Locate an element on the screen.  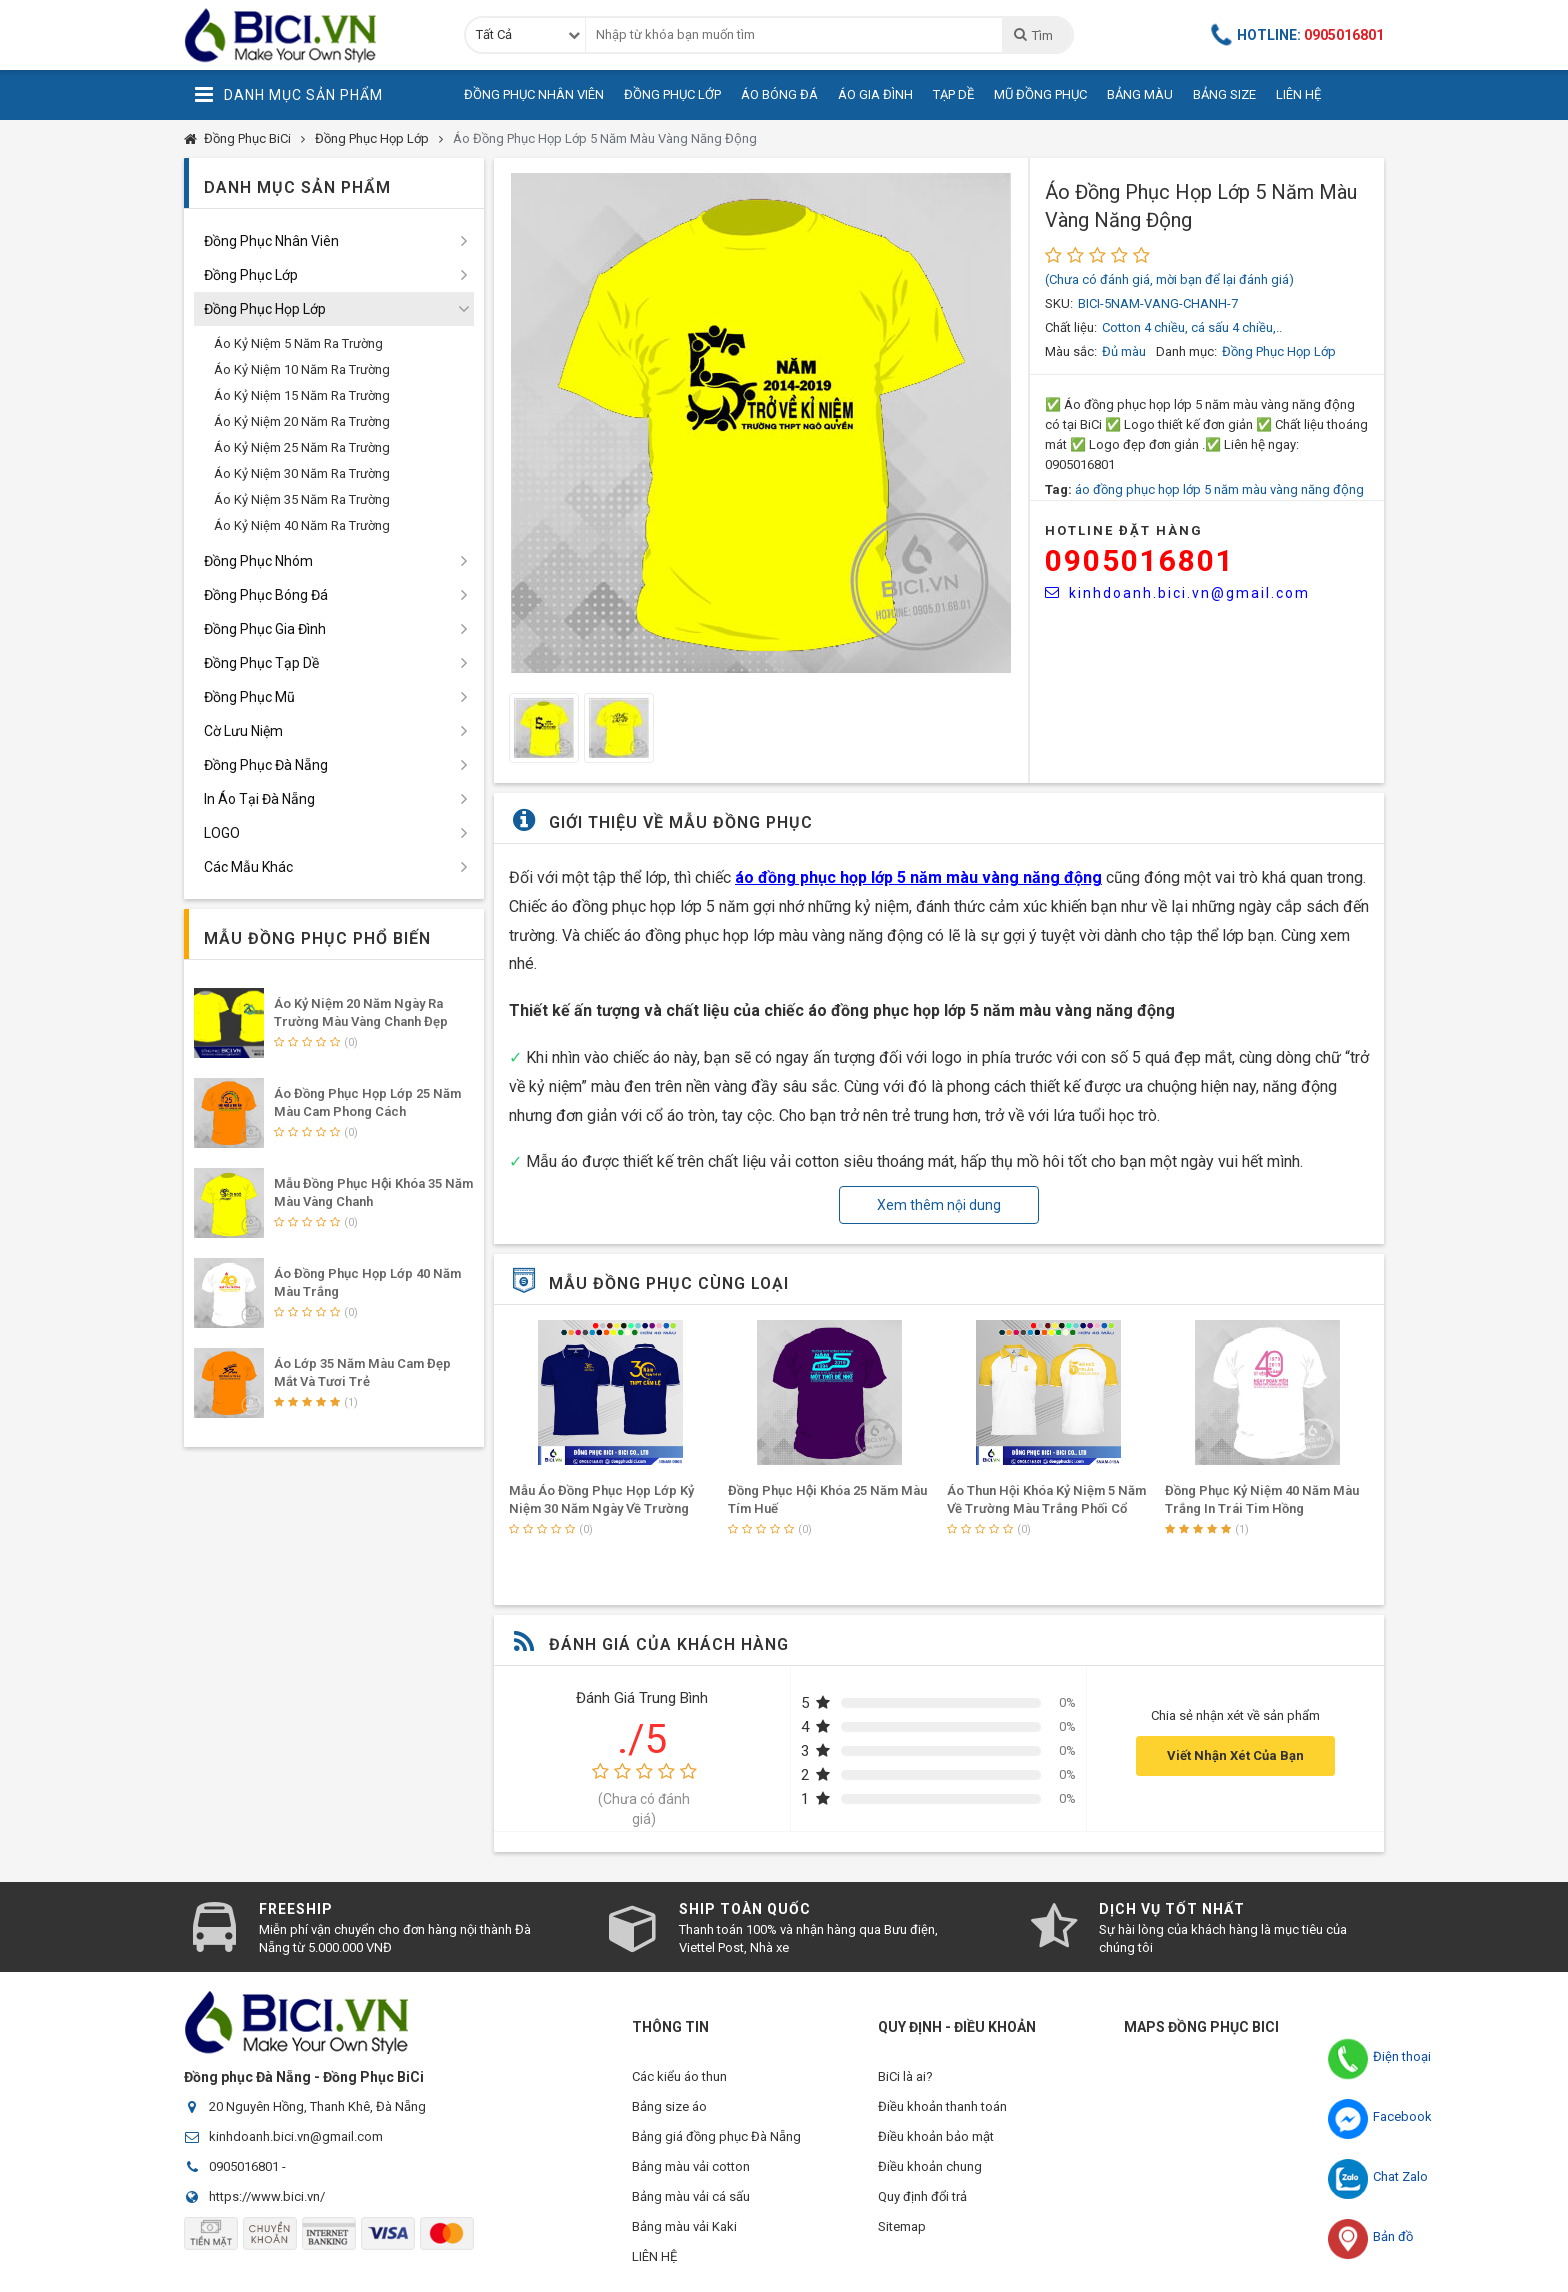
Đồng Phục Lớp is located at coordinates (672, 94).